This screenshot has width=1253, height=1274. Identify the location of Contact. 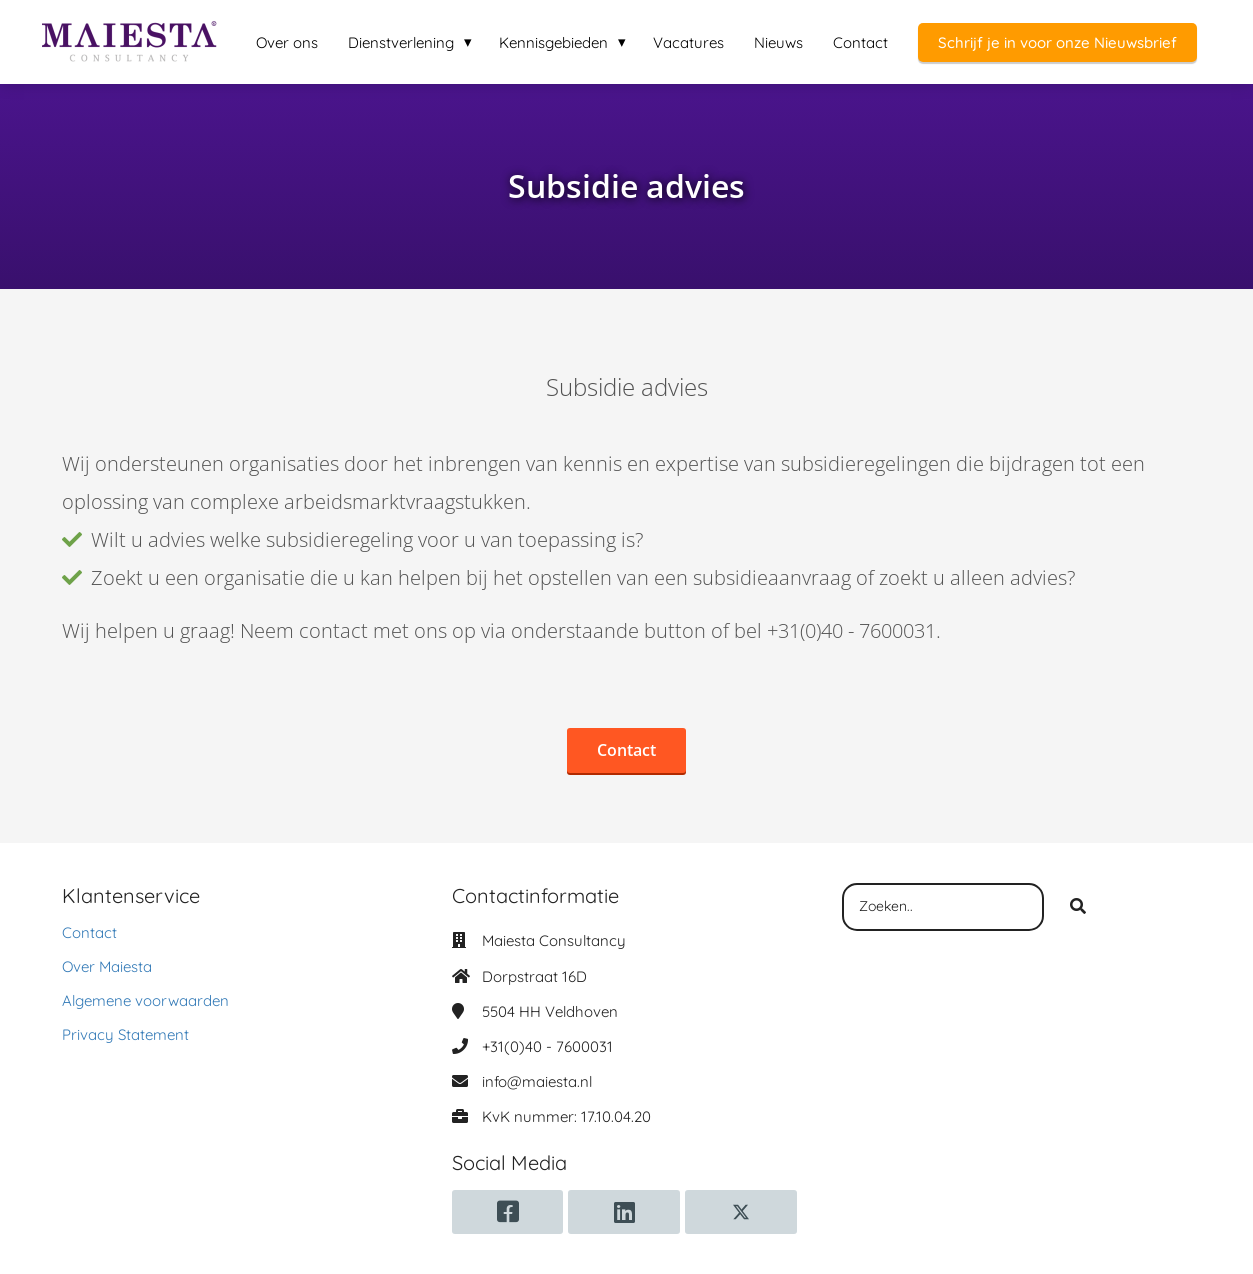
(89, 932).